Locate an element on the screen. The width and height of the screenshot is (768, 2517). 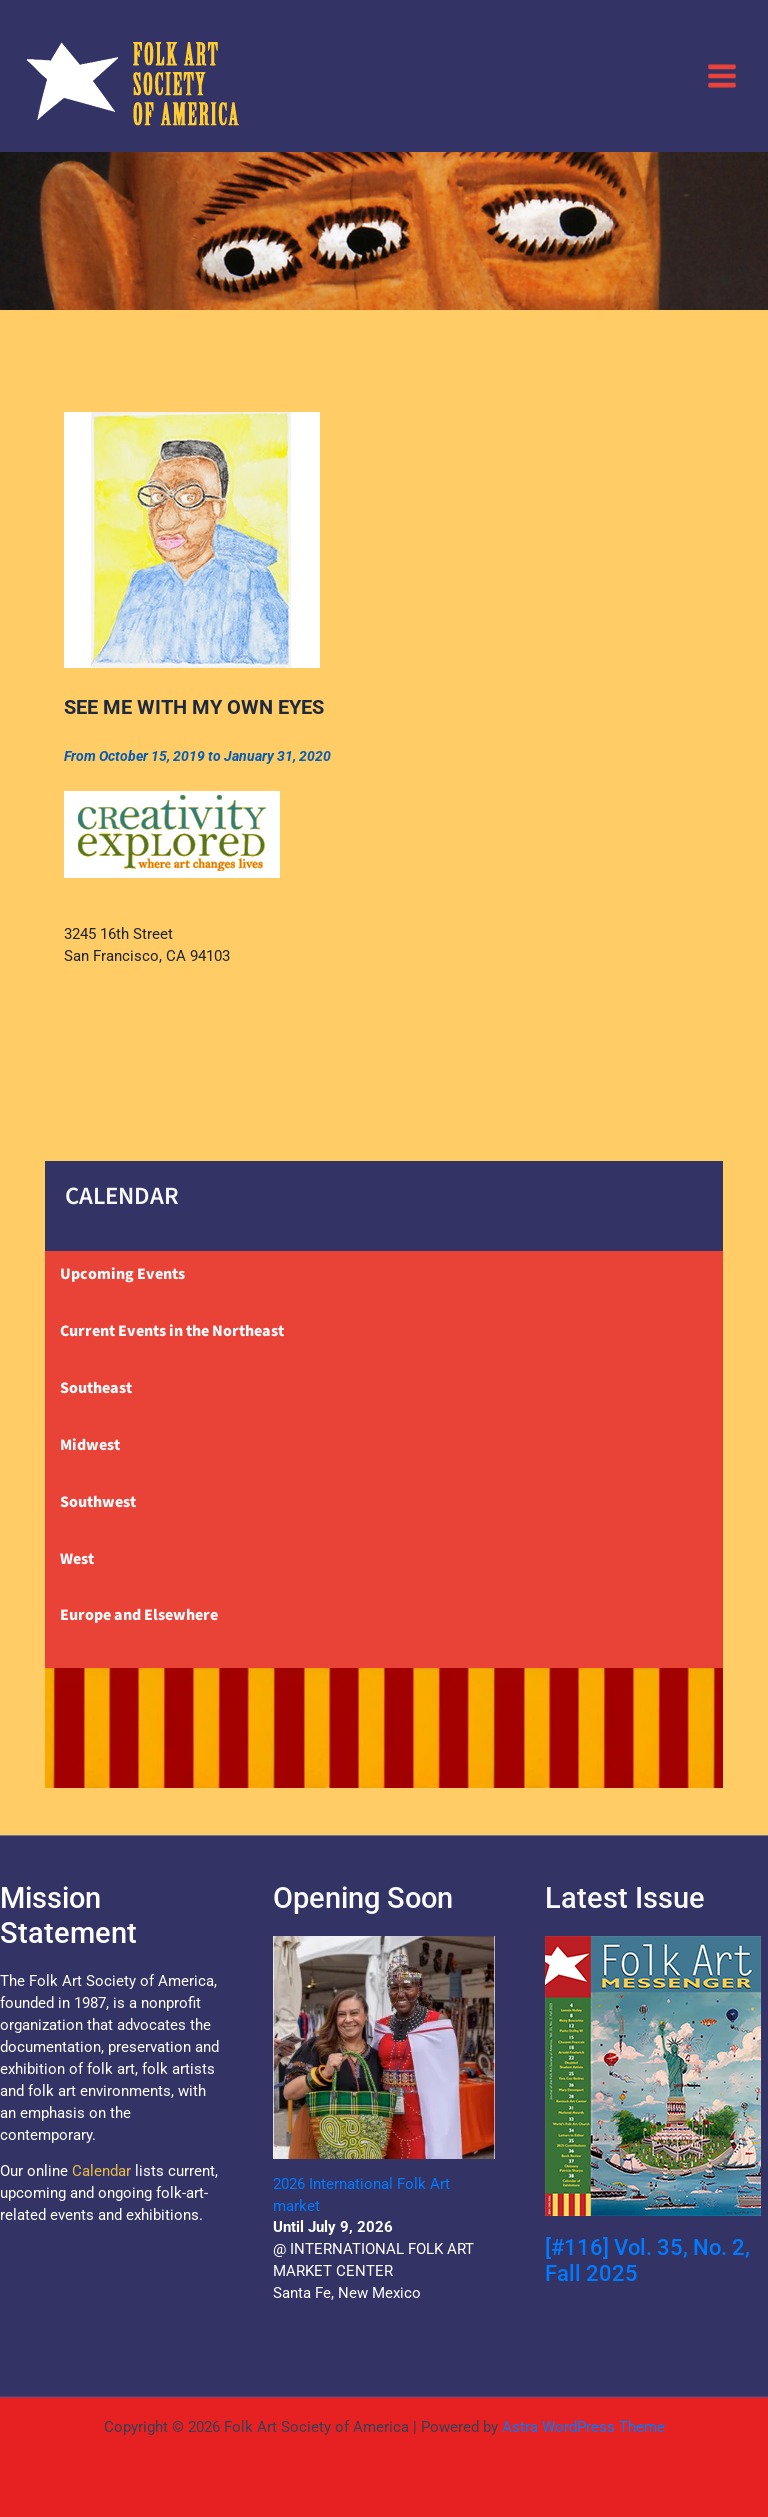
[Main menu toggle] is located at coordinates (722, 75).